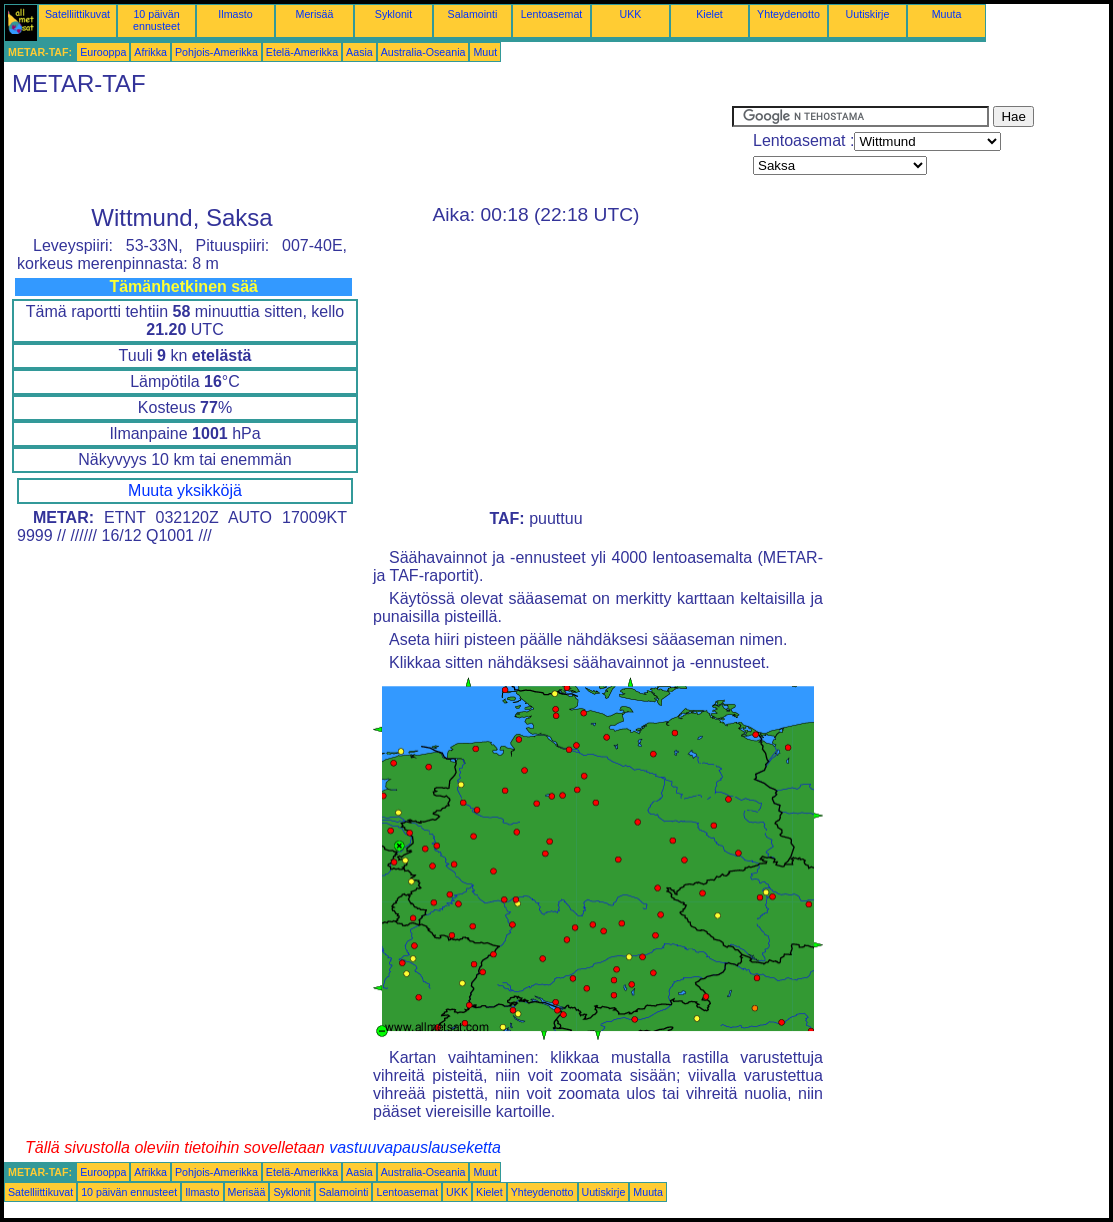  I want to click on Muuta, so click(947, 14).